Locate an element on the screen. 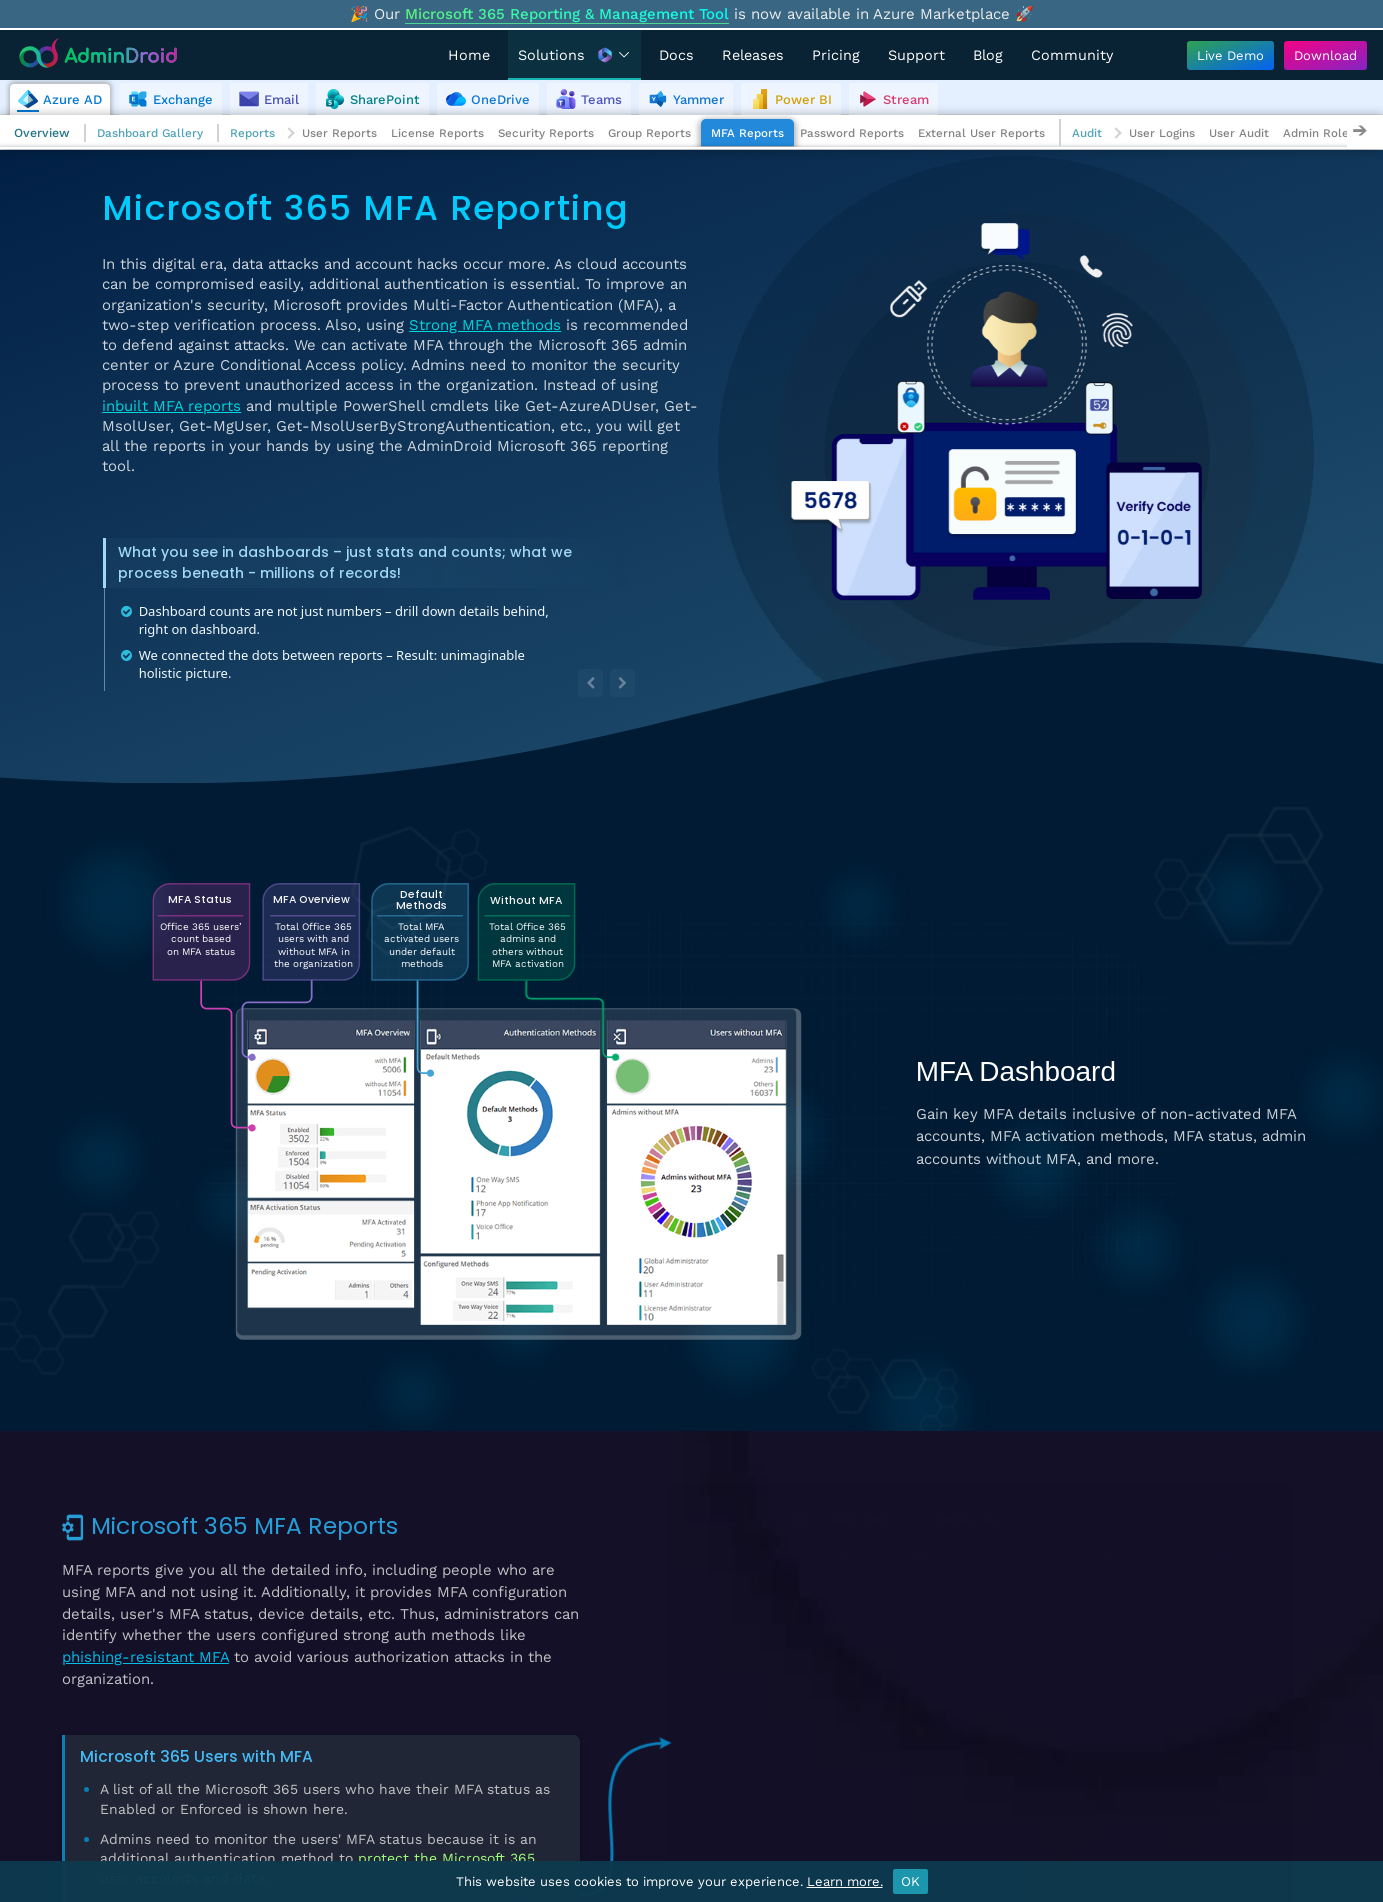 The image size is (1383, 1902). Strong MFA methods is located at coordinates (485, 325).